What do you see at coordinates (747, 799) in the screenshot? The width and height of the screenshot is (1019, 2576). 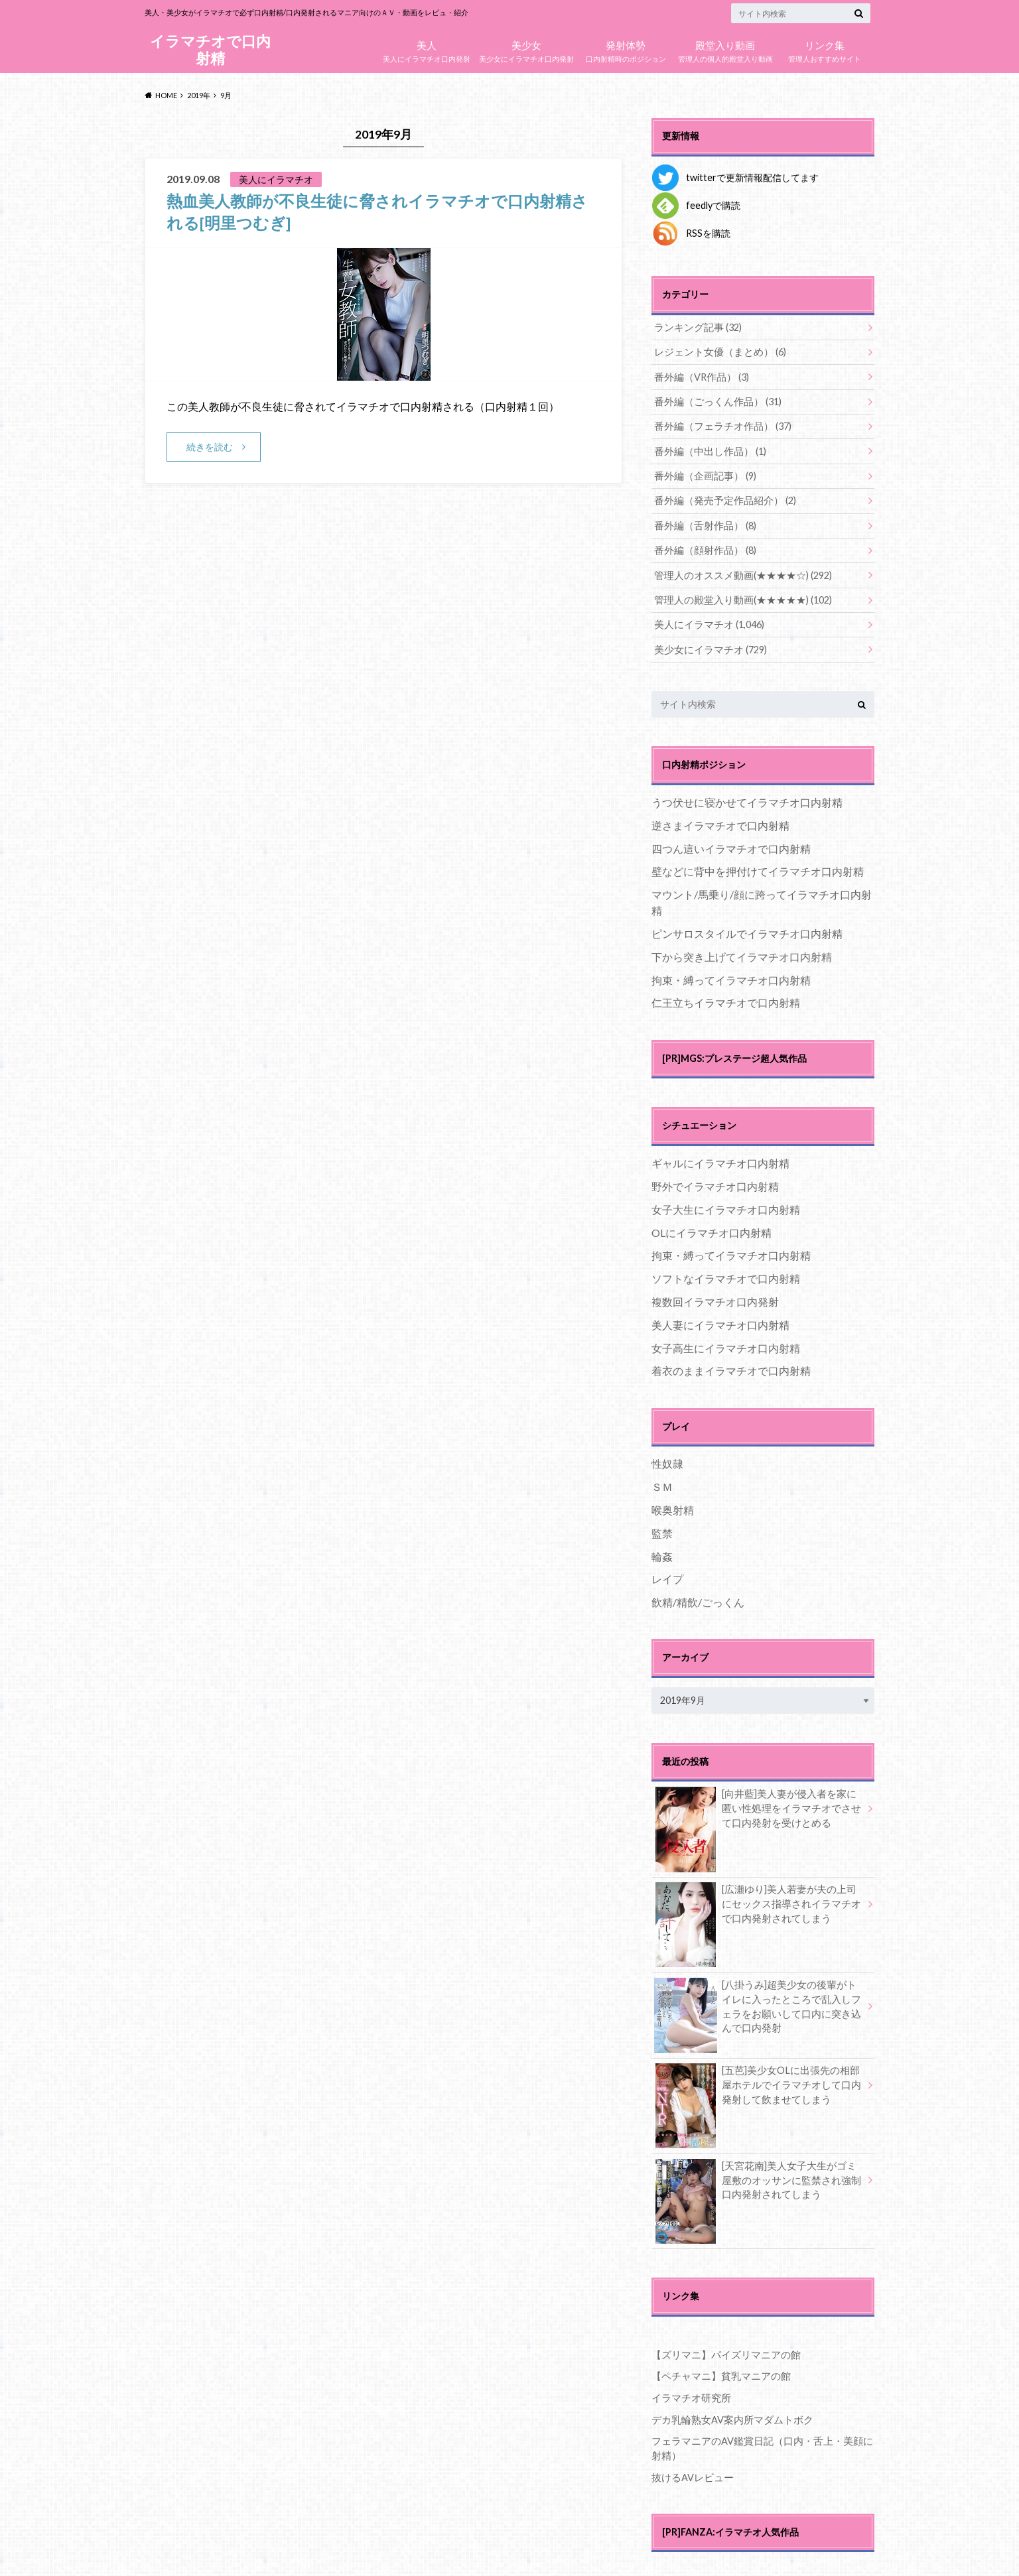 I see `うつ伏せに寝かせてイラマチオ口内射精` at bounding box center [747, 799].